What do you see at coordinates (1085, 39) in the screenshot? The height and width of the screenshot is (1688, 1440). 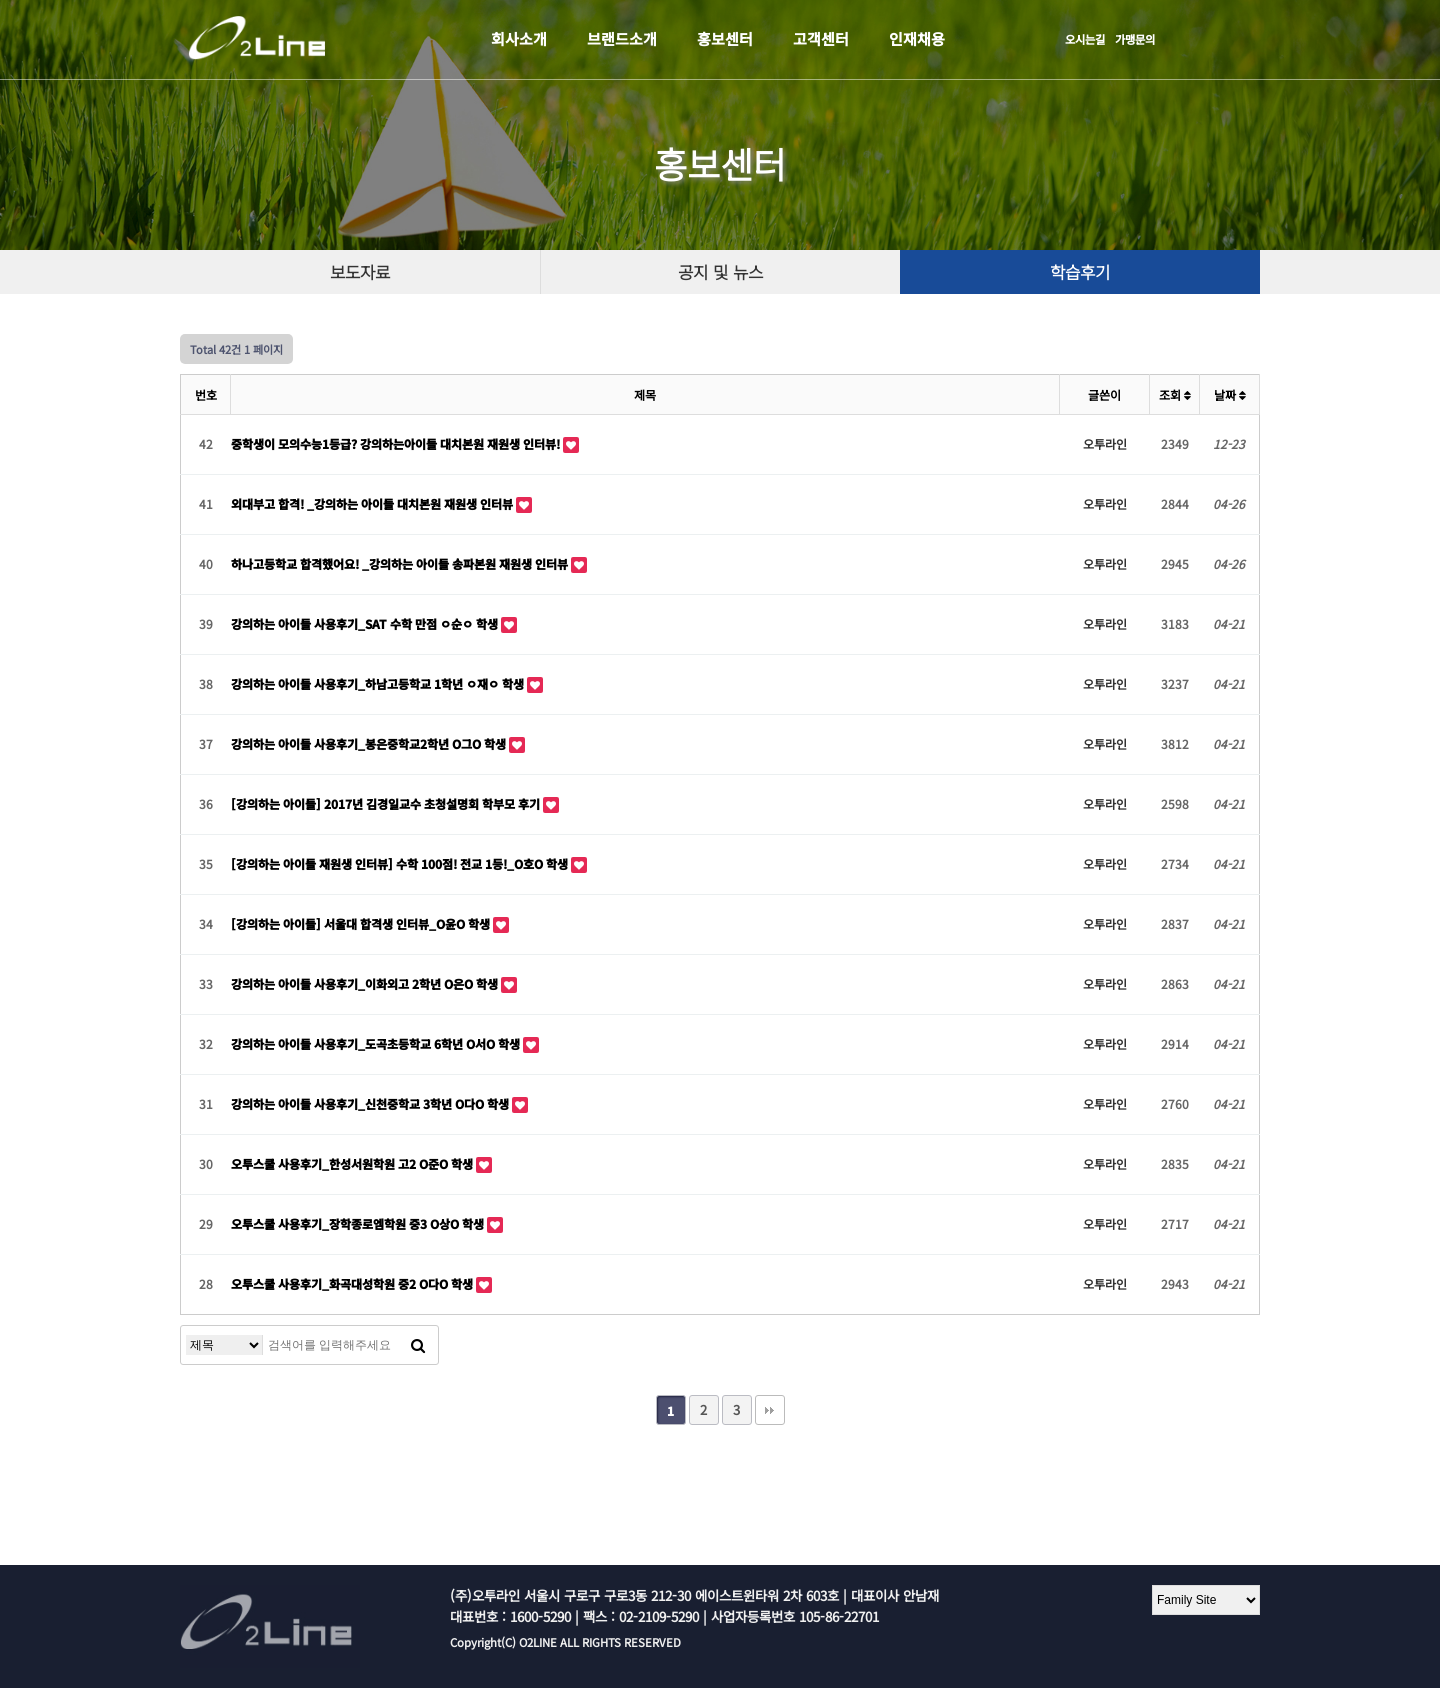 I see `오시는길` at bounding box center [1085, 39].